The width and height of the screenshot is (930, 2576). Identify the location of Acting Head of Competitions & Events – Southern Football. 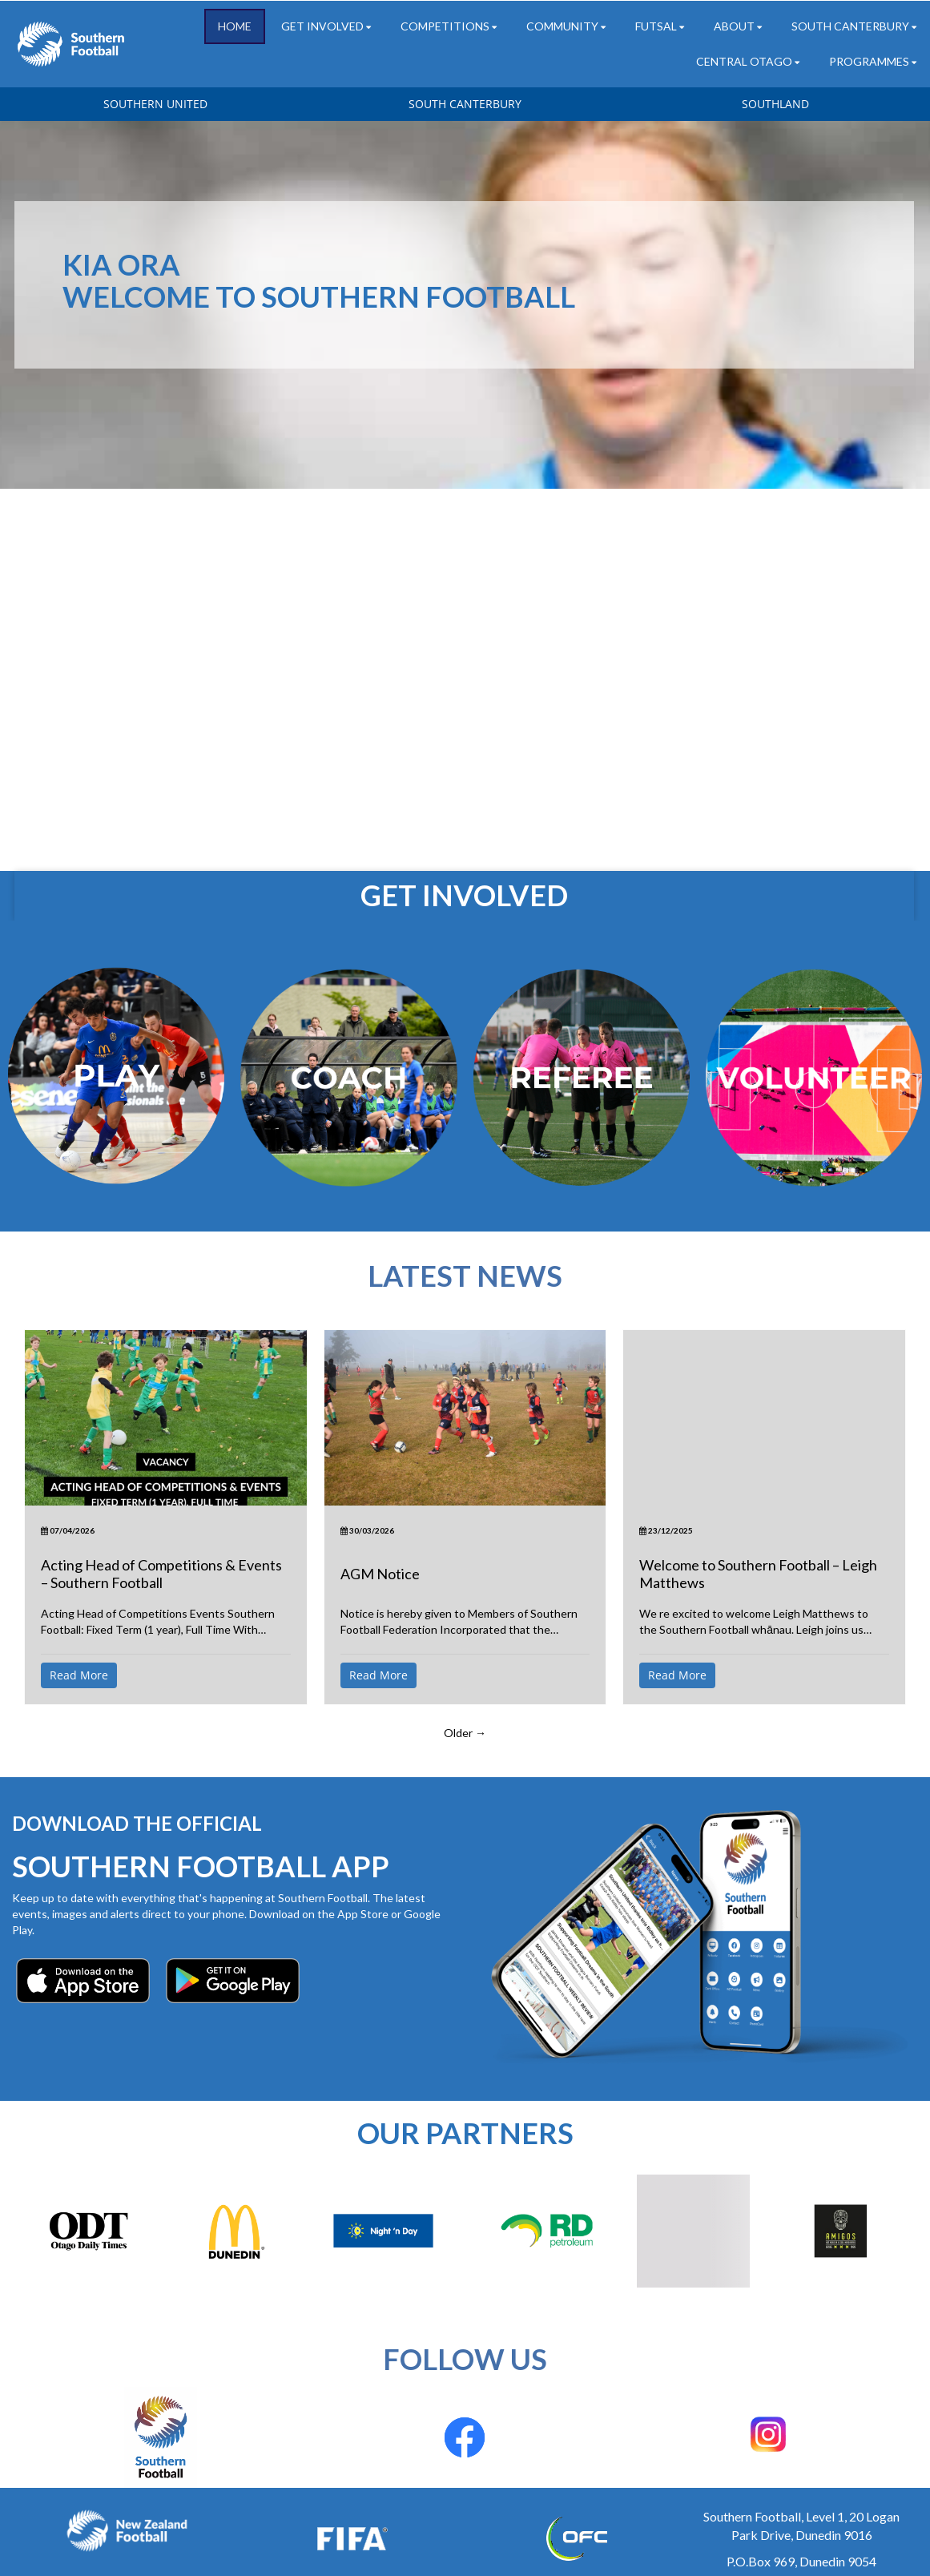
(161, 1573).